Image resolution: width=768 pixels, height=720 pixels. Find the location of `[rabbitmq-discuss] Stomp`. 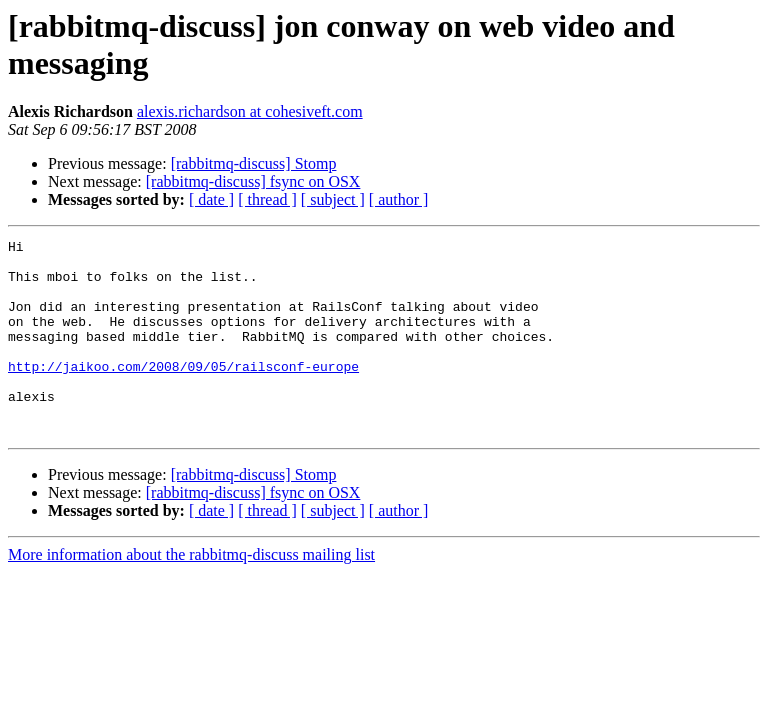

[rabbitmq-discuss] Stomp is located at coordinates (254, 163).